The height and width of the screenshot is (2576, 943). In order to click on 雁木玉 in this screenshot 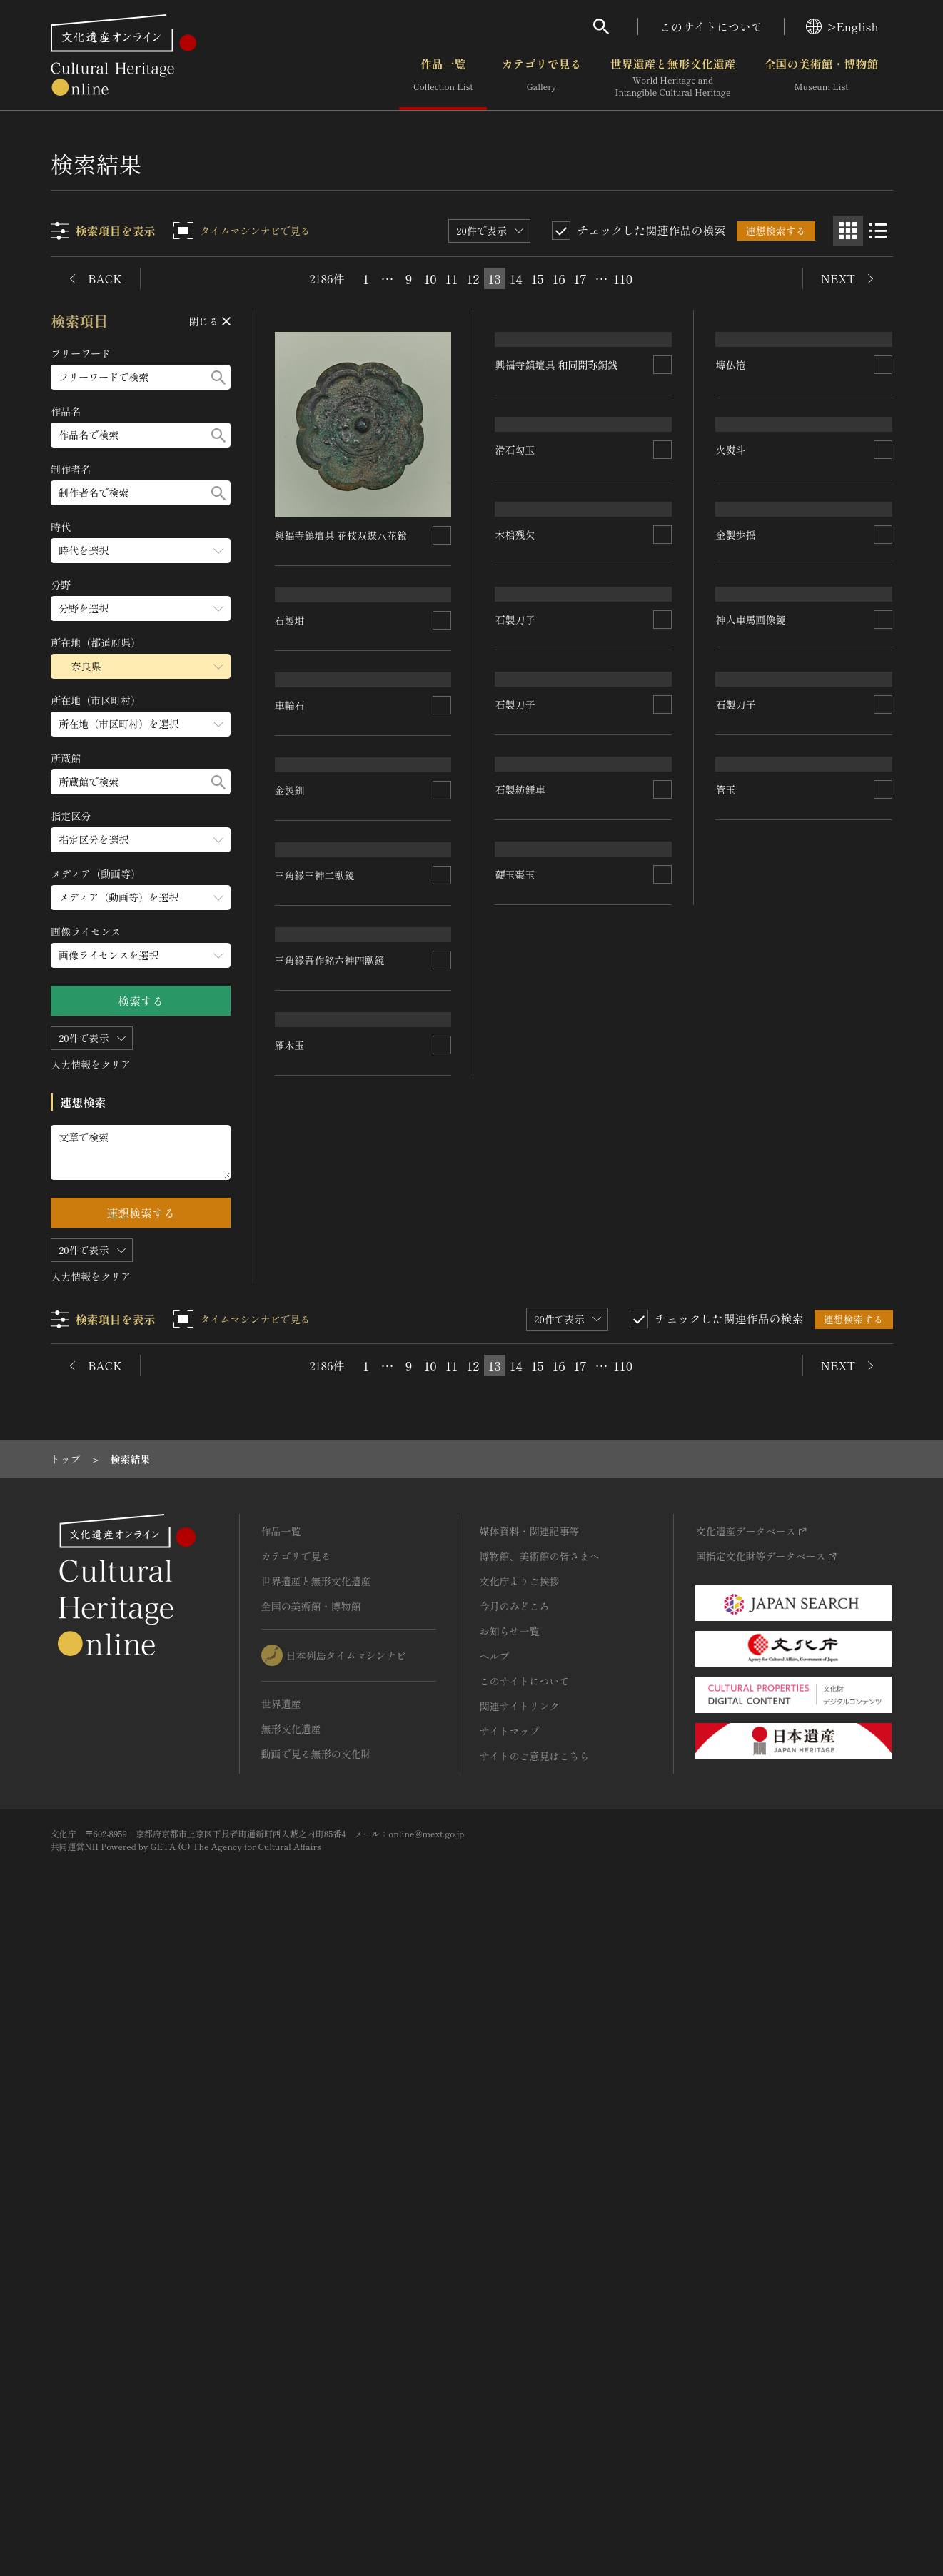, I will do `click(291, 1833)`.